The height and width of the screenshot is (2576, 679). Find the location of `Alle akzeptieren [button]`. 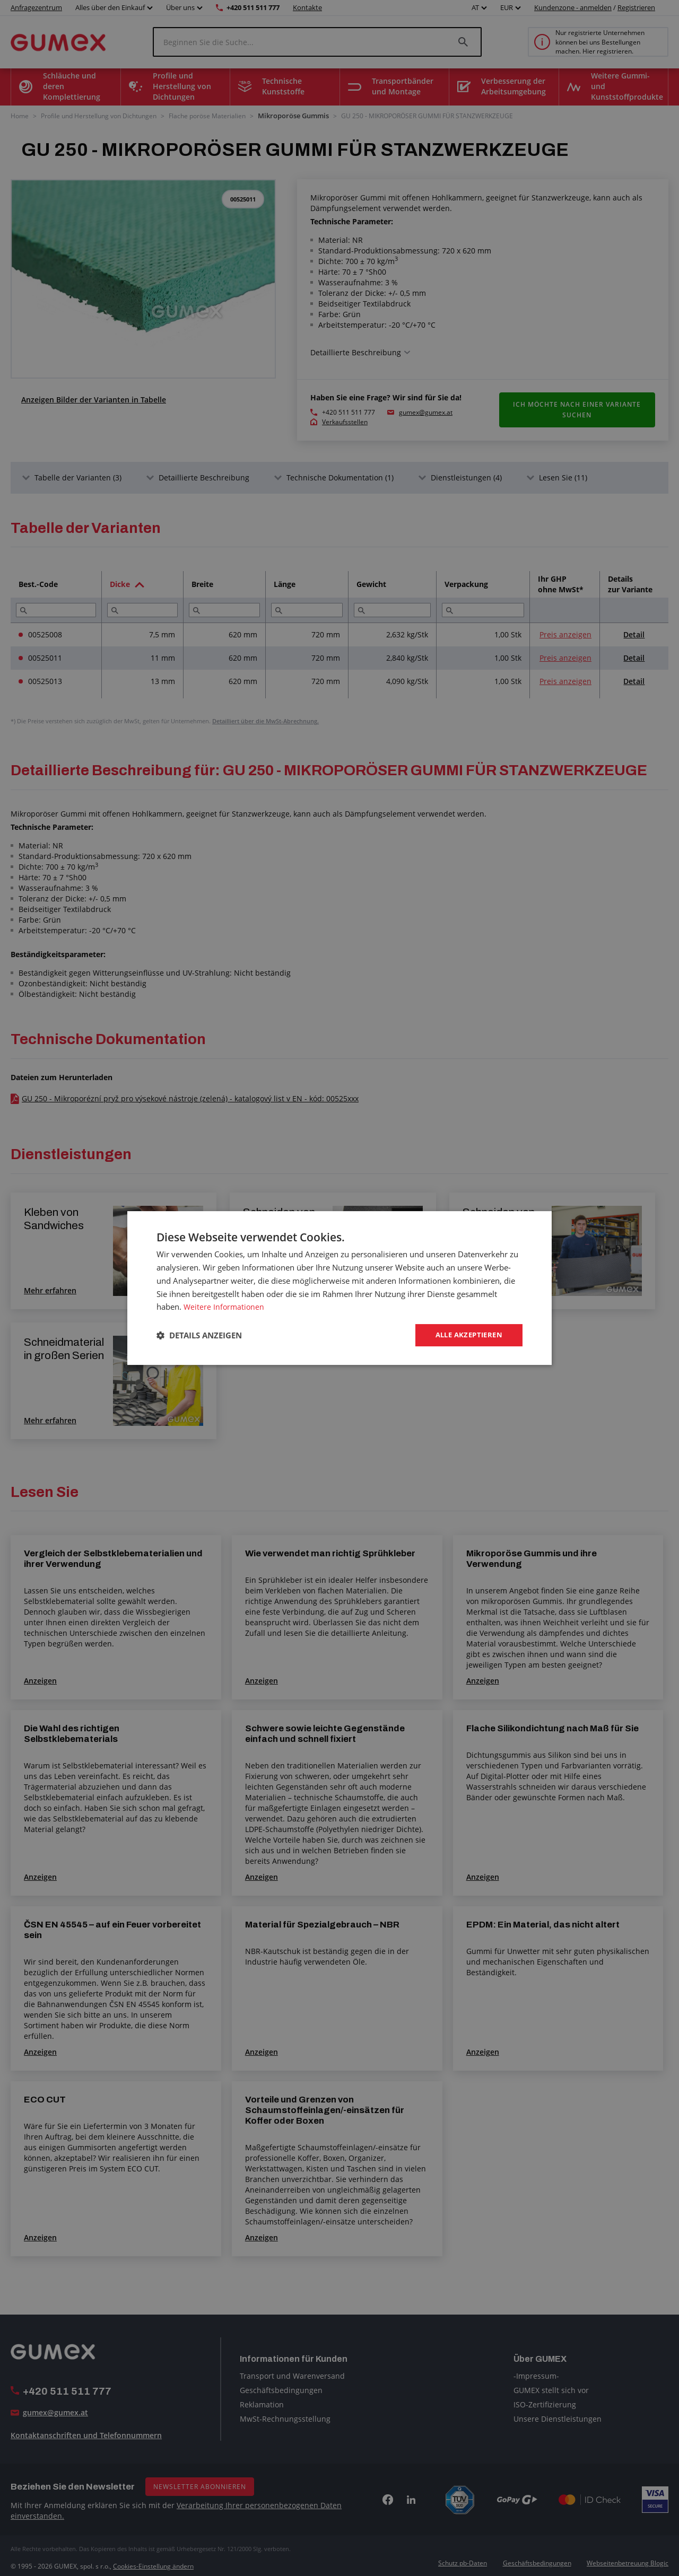

Alle akzeptieren [button] is located at coordinates (466, 1335).